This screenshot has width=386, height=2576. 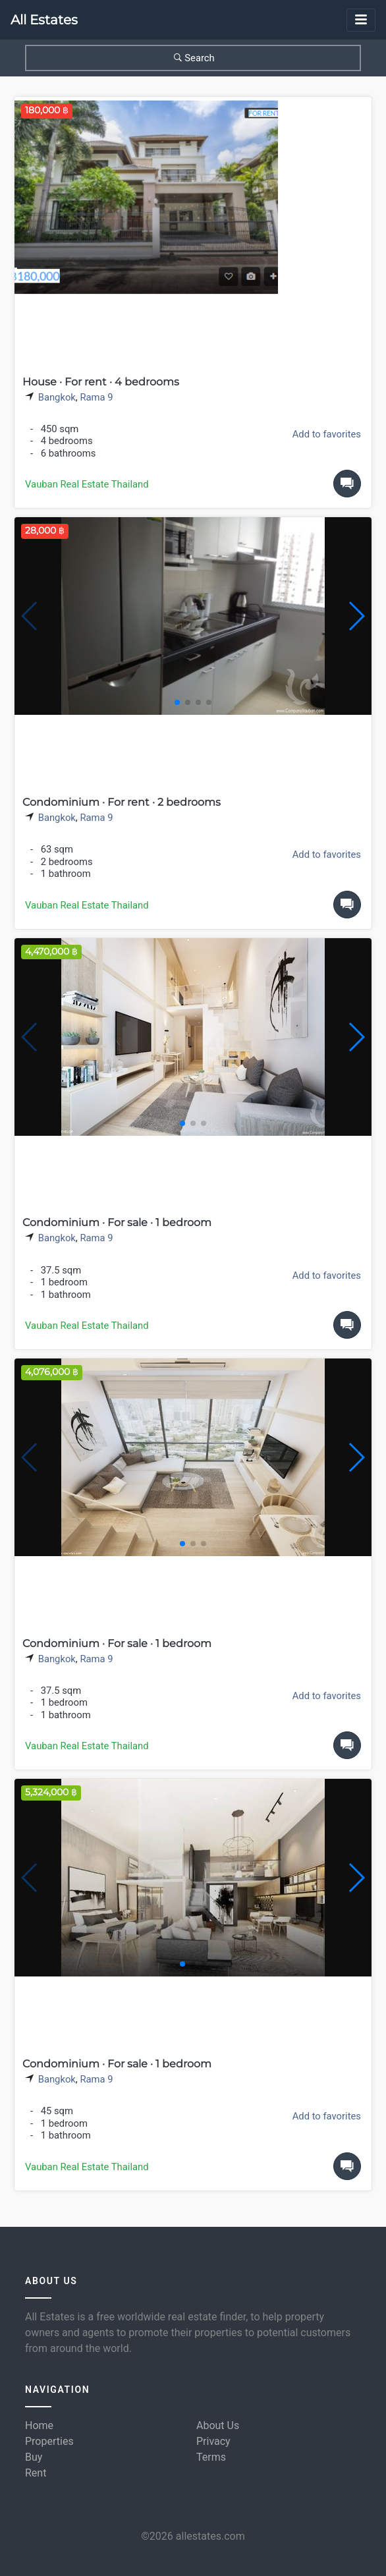 What do you see at coordinates (33, 2457) in the screenshot?
I see `Buy` at bounding box center [33, 2457].